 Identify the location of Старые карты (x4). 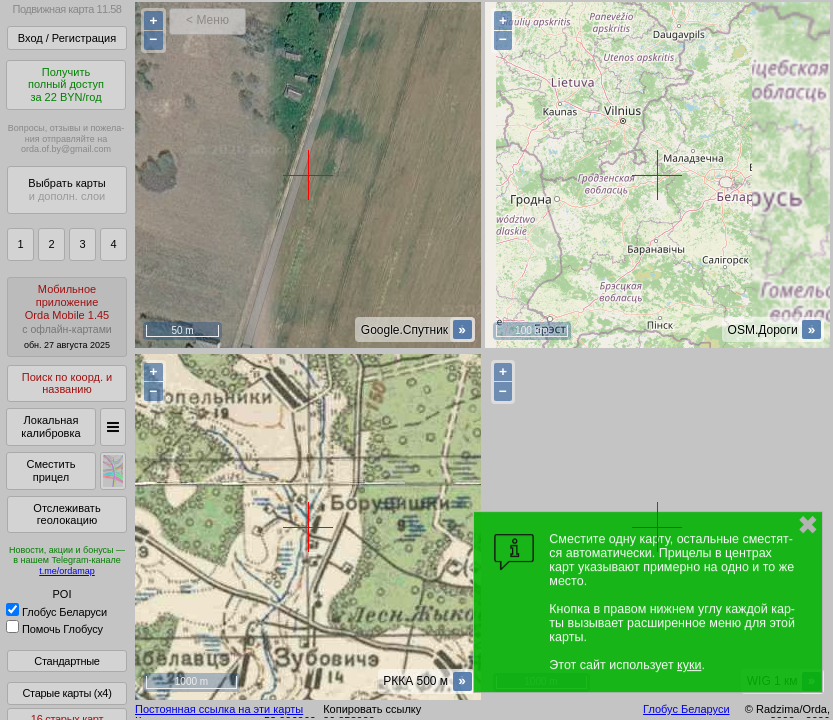
(66, 693).